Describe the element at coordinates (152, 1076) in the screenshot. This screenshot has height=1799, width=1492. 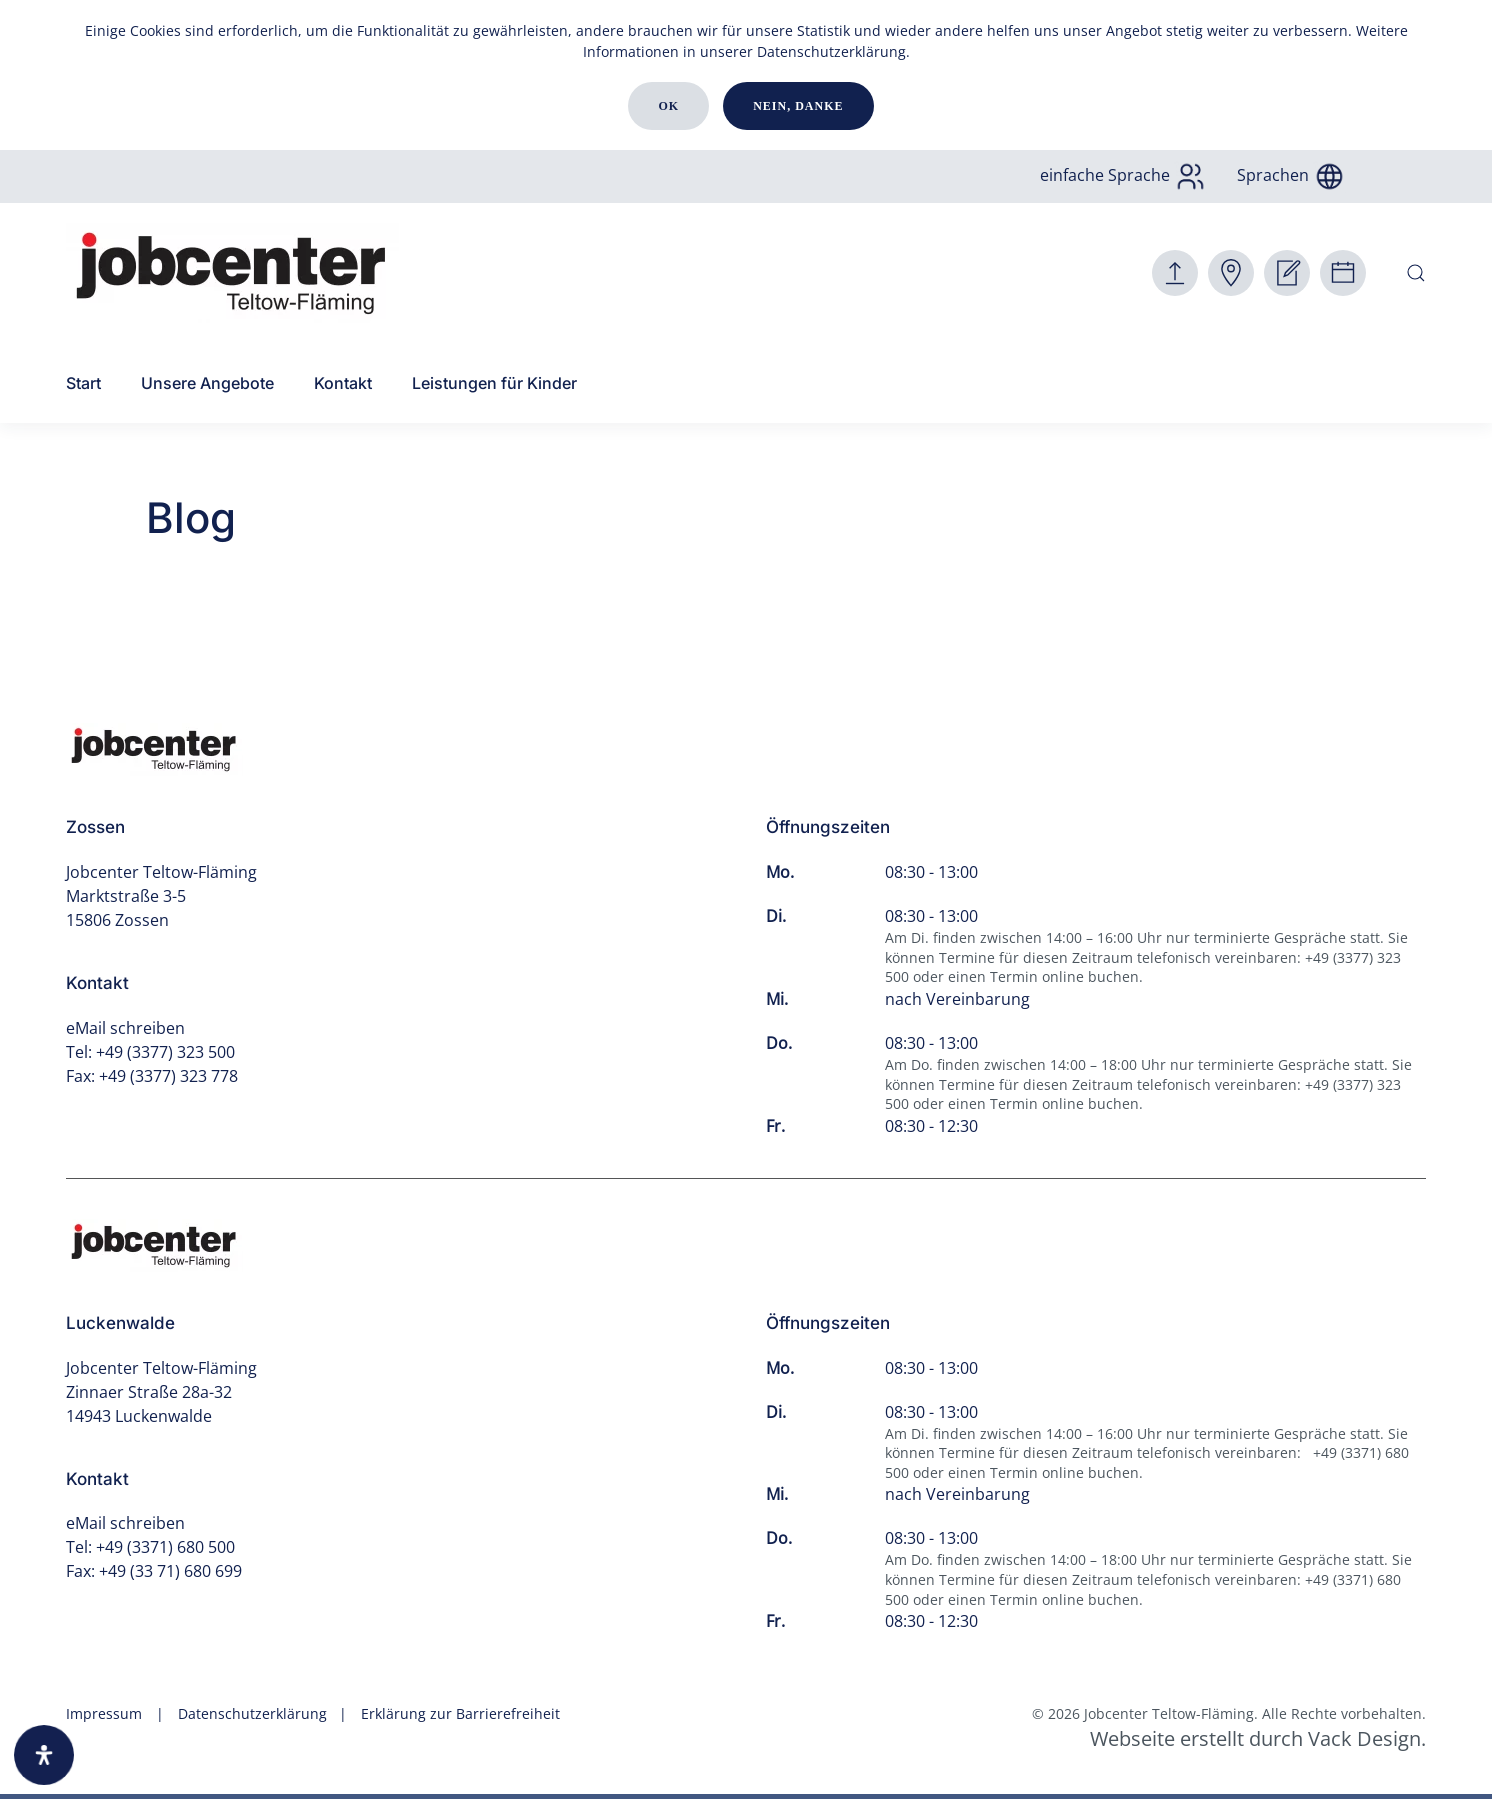
I see `Fax: +49 (3377) 323 778` at that location.